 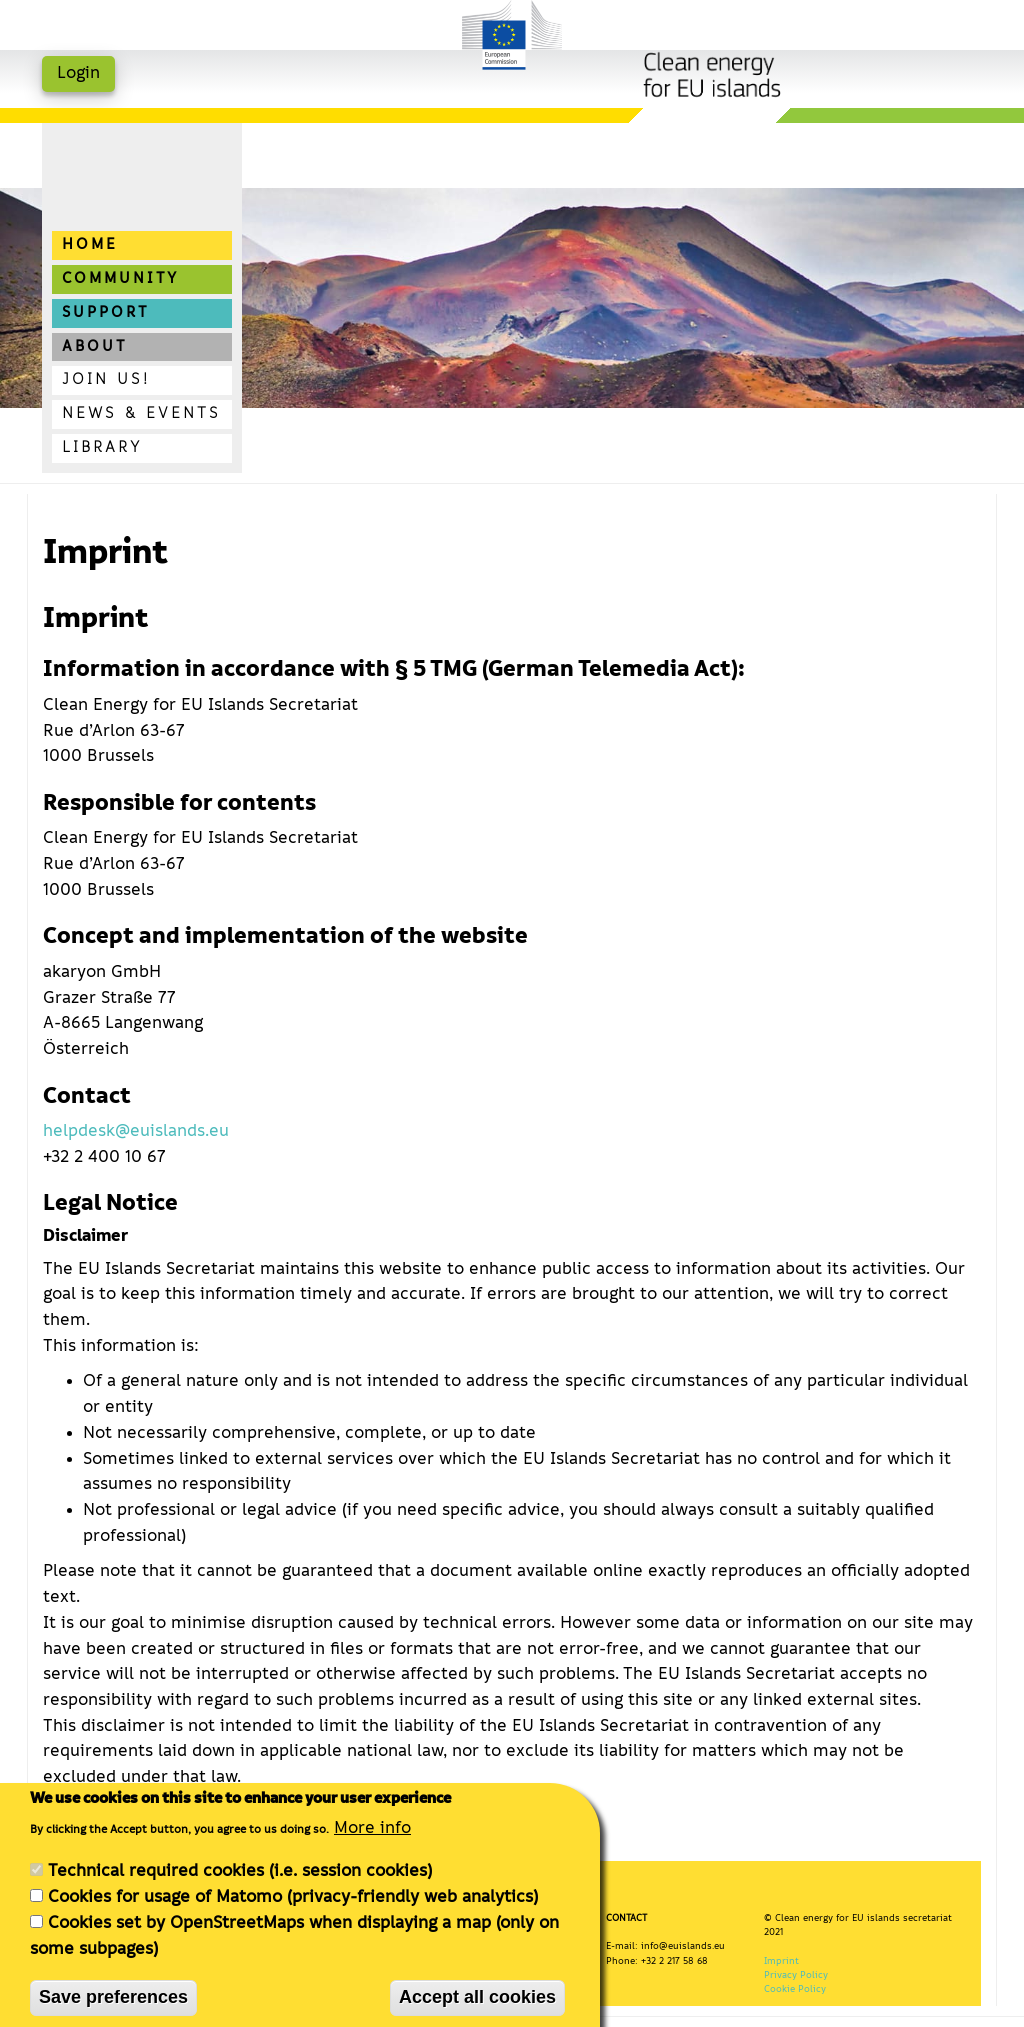 I want to click on Cookies for usage of Matomo (privacy-friendly web analytics), so click(x=293, y=1911).